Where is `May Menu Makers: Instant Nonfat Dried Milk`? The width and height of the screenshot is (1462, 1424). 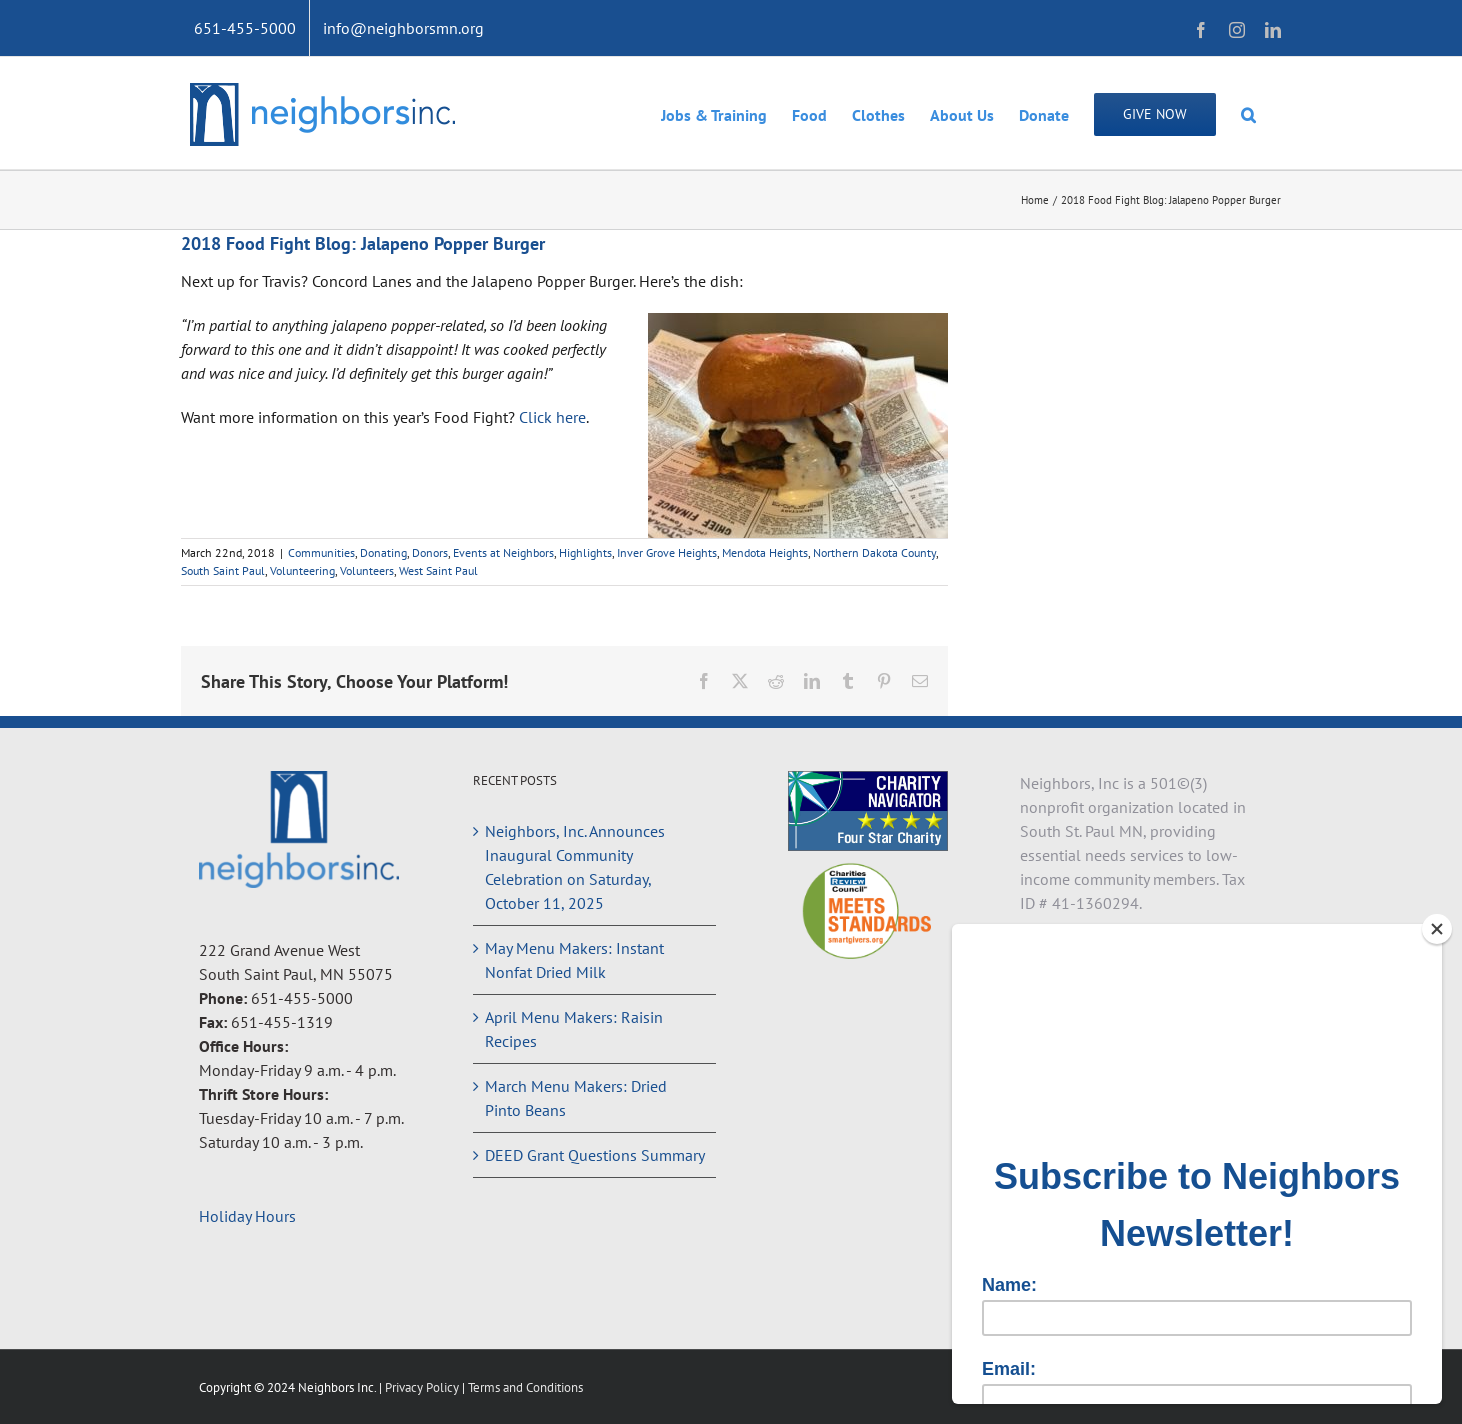 May Menu Makers: Instant Nonfat Dried Milk is located at coordinates (574, 960).